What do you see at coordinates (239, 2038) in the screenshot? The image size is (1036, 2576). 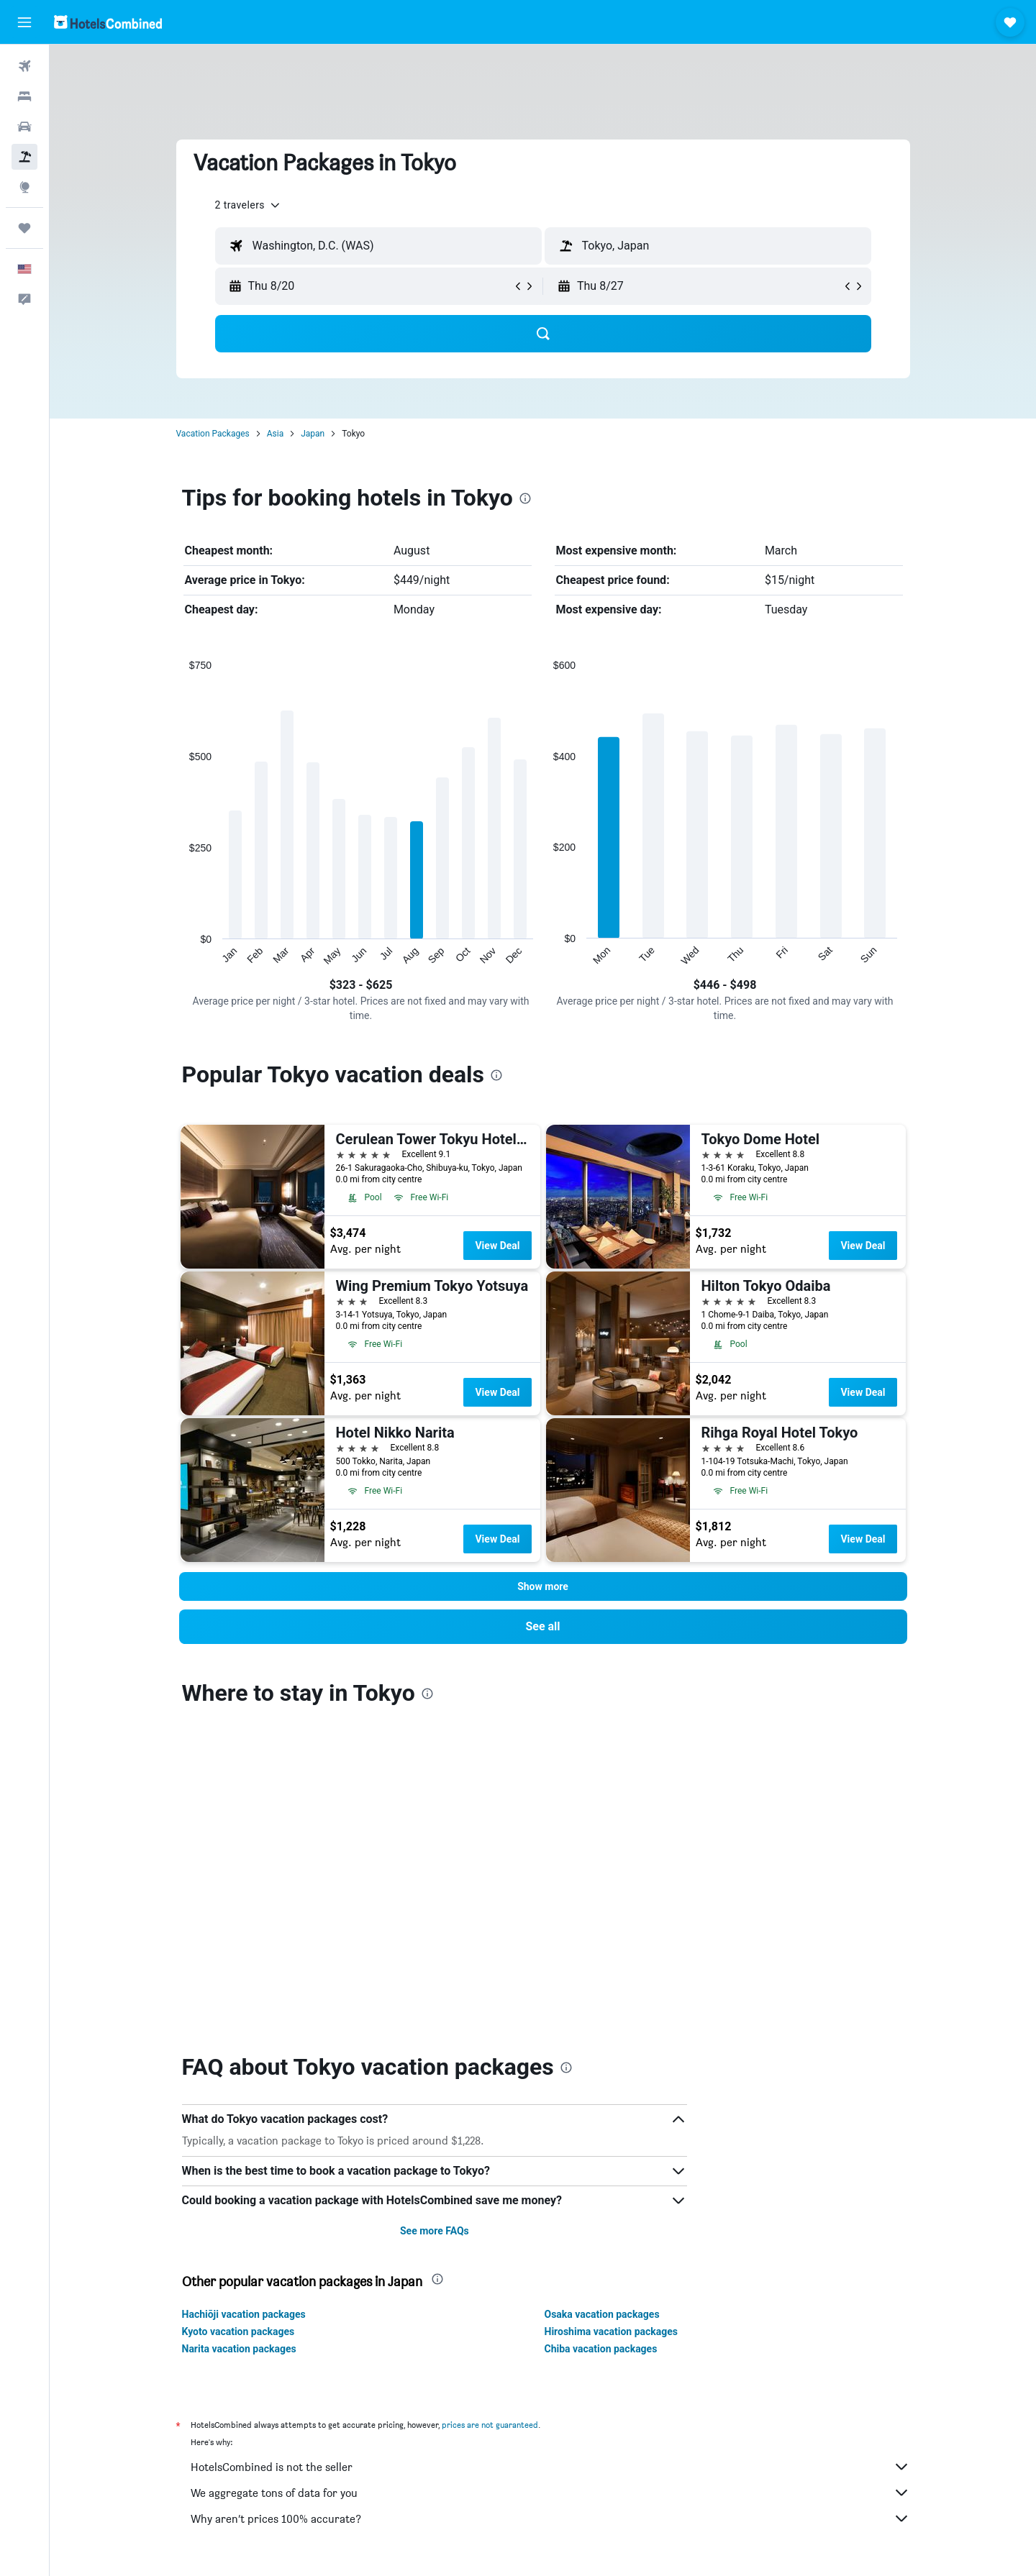 I see `Narita vacation packages` at bounding box center [239, 2038].